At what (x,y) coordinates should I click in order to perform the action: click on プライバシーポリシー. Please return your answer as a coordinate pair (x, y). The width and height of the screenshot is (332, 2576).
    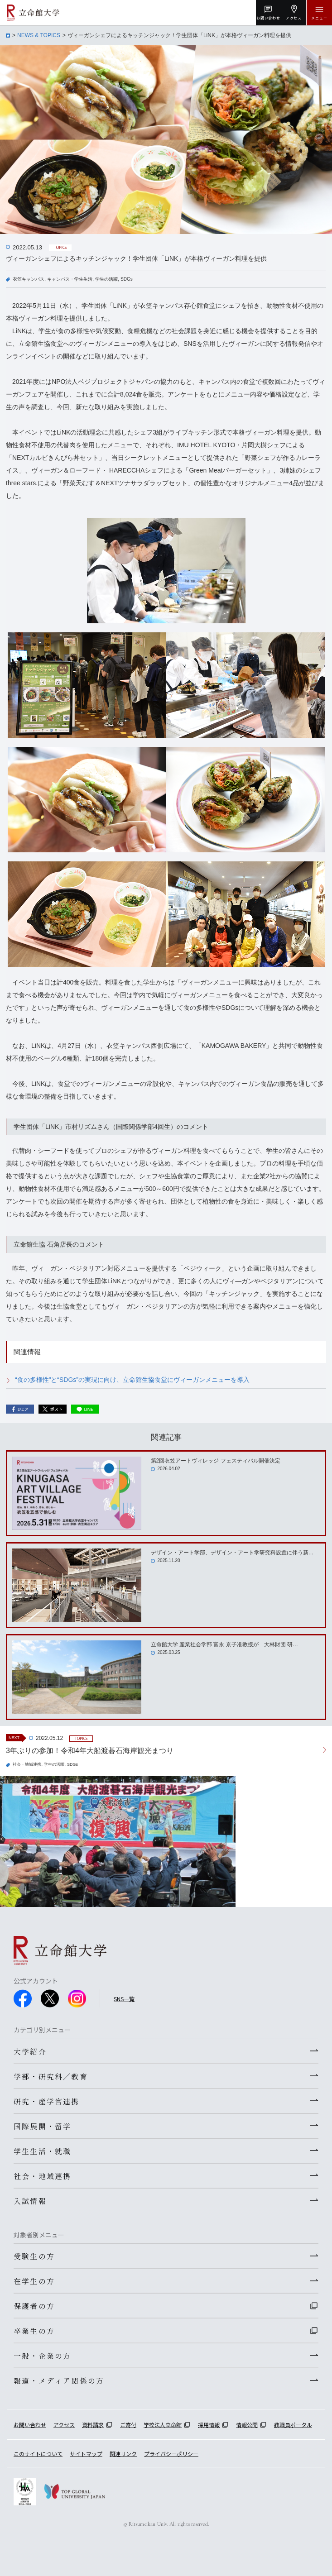
    Looking at the image, I should click on (171, 2453).